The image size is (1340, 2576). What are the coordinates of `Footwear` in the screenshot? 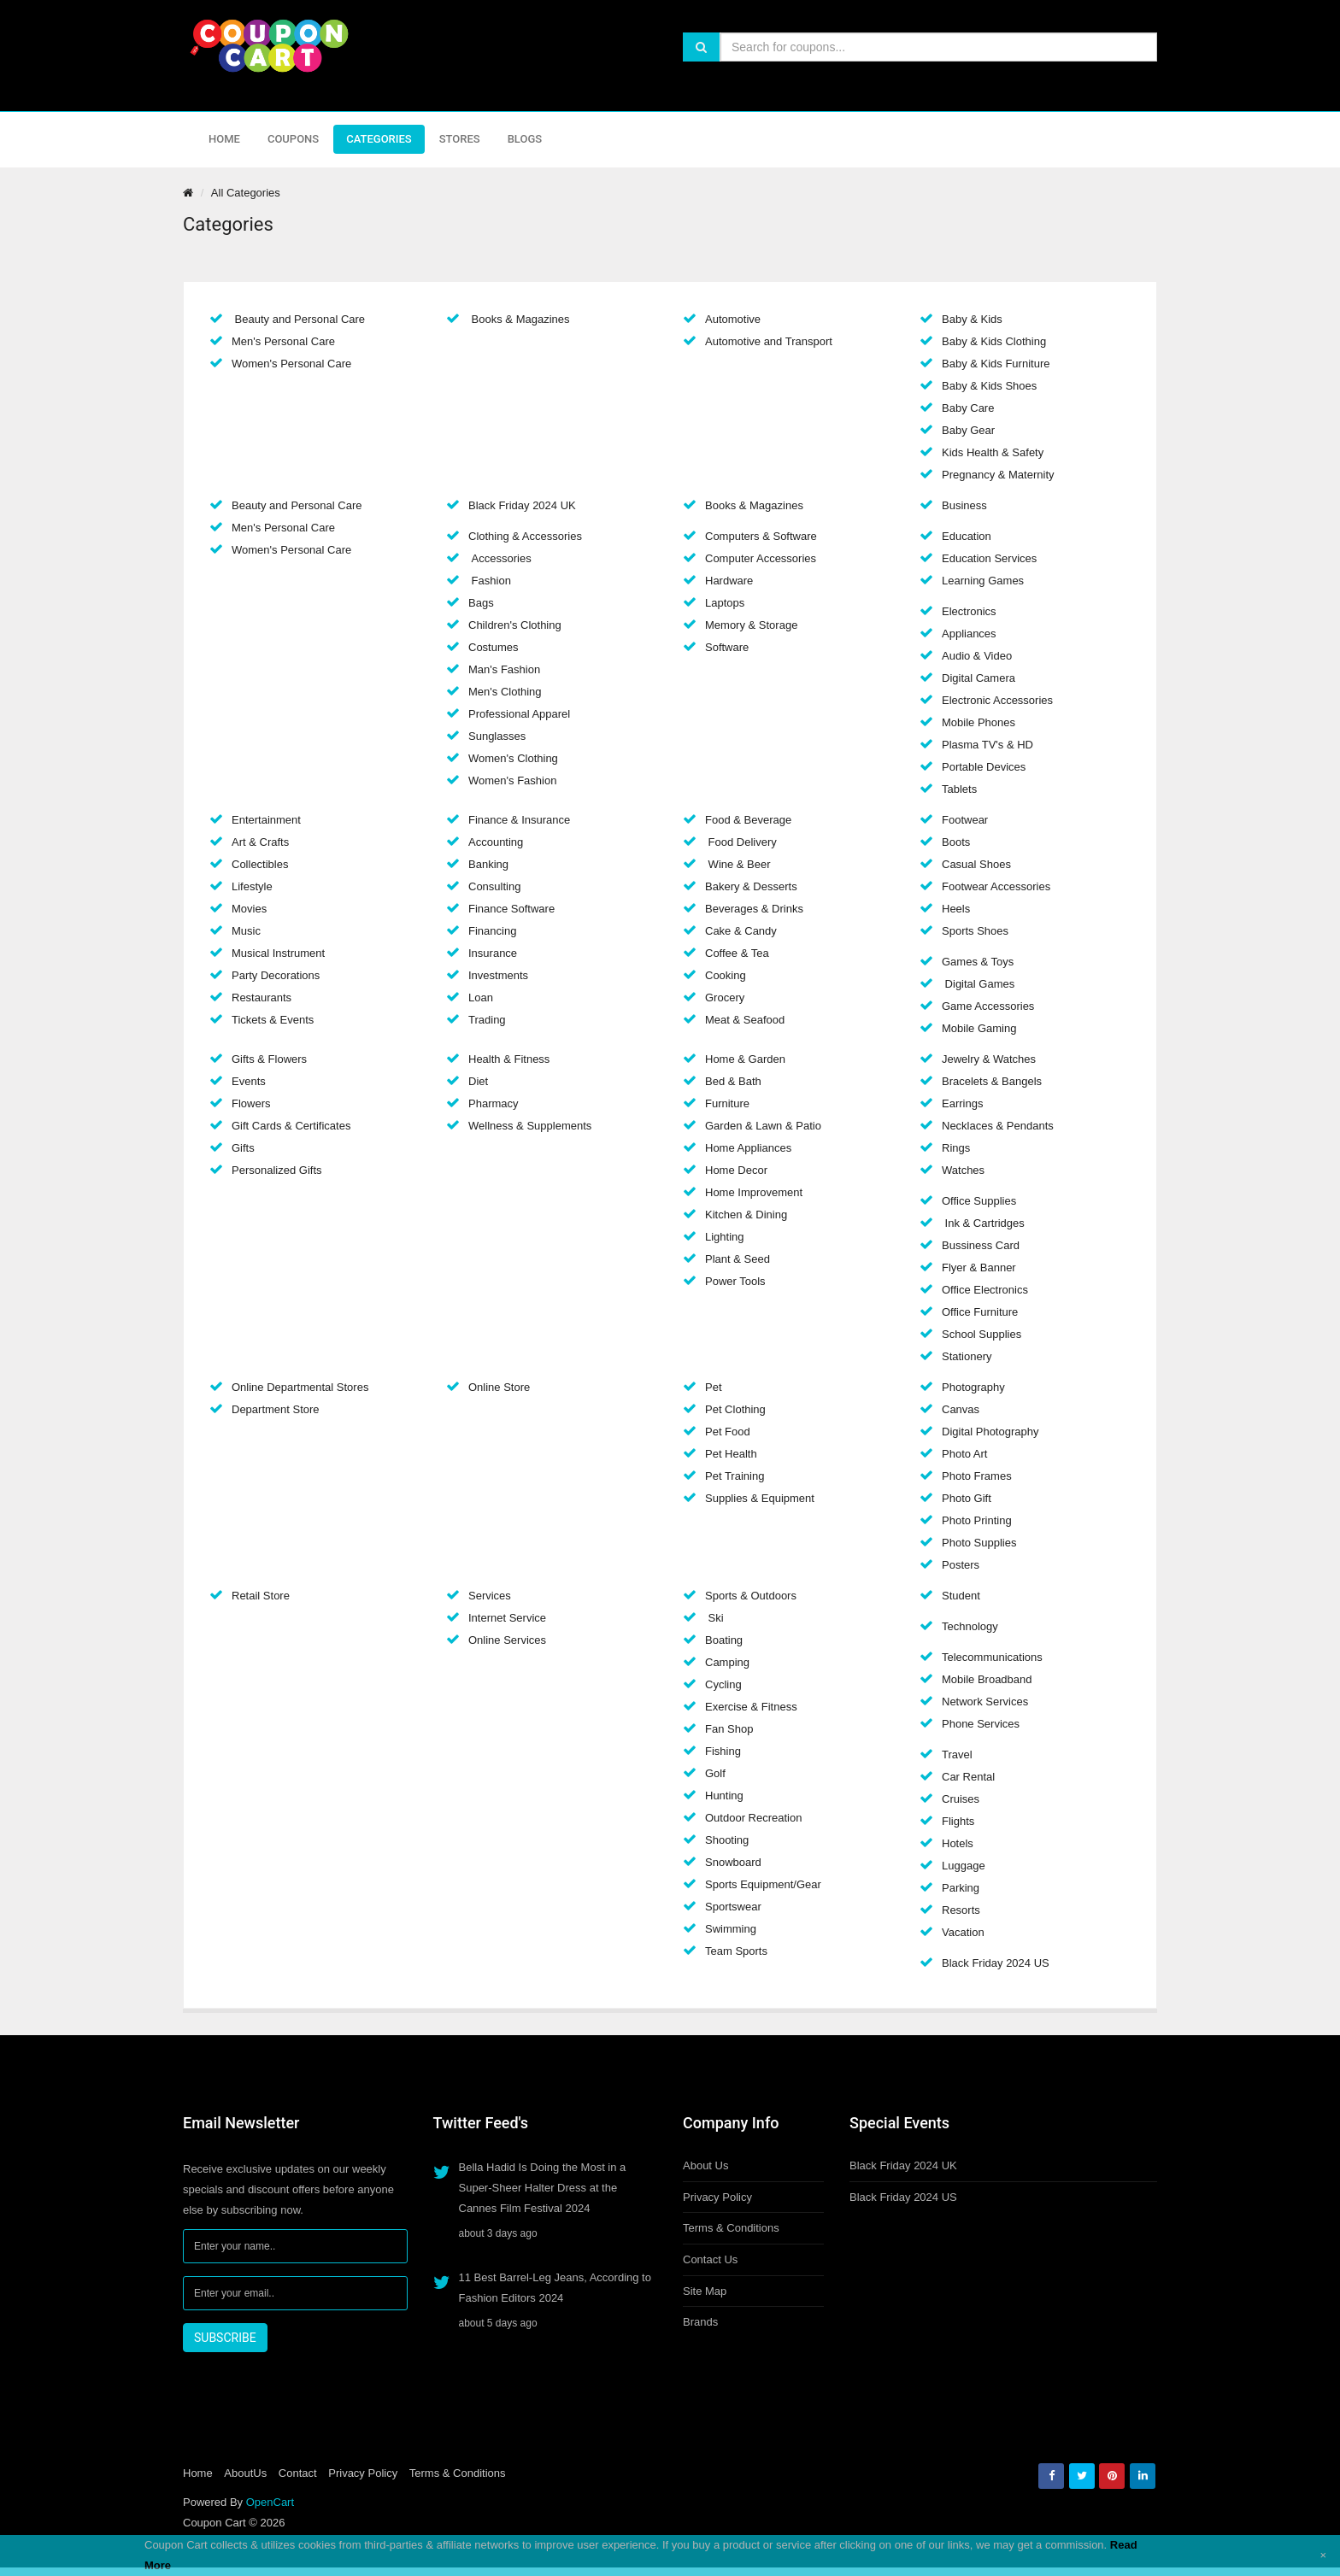 It's located at (965, 819).